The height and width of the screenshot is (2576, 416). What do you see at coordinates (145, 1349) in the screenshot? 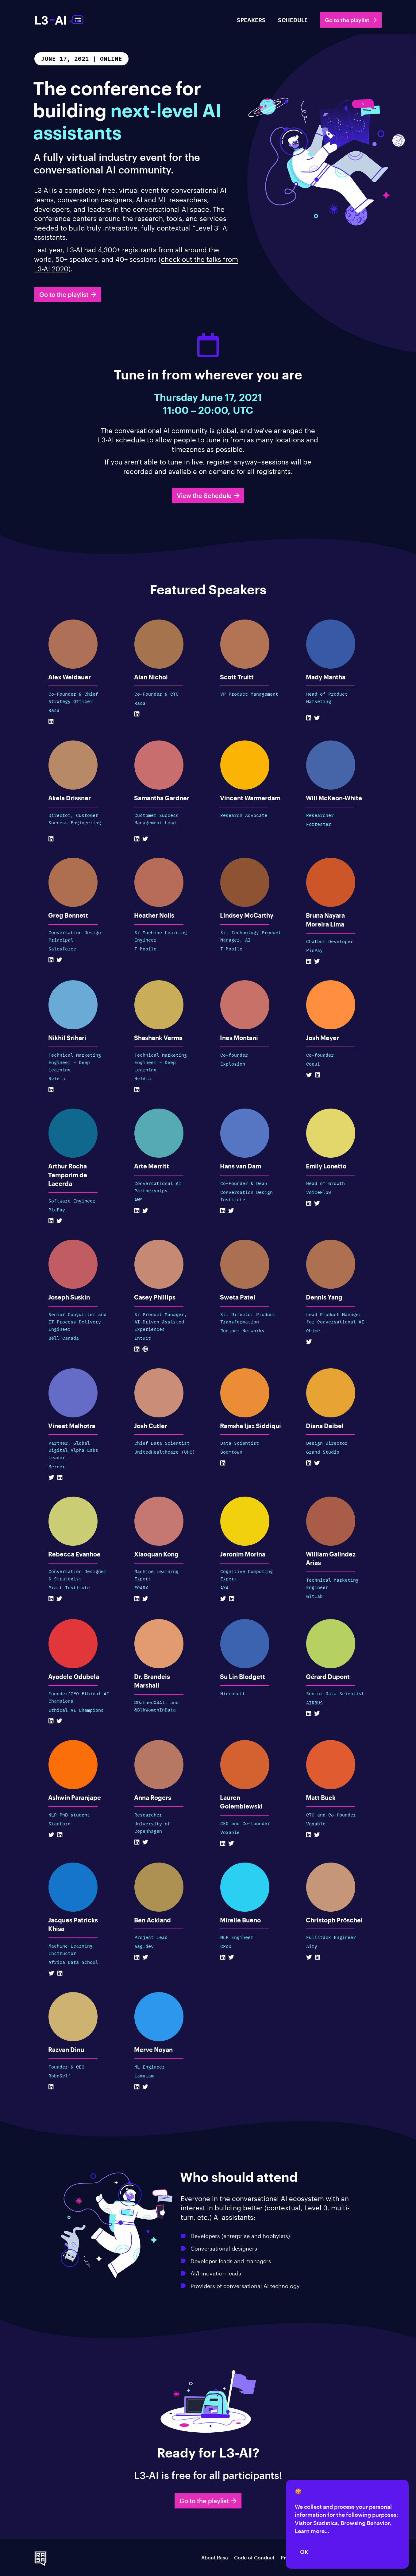
I see `[Website]` at bounding box center [145, 1349].